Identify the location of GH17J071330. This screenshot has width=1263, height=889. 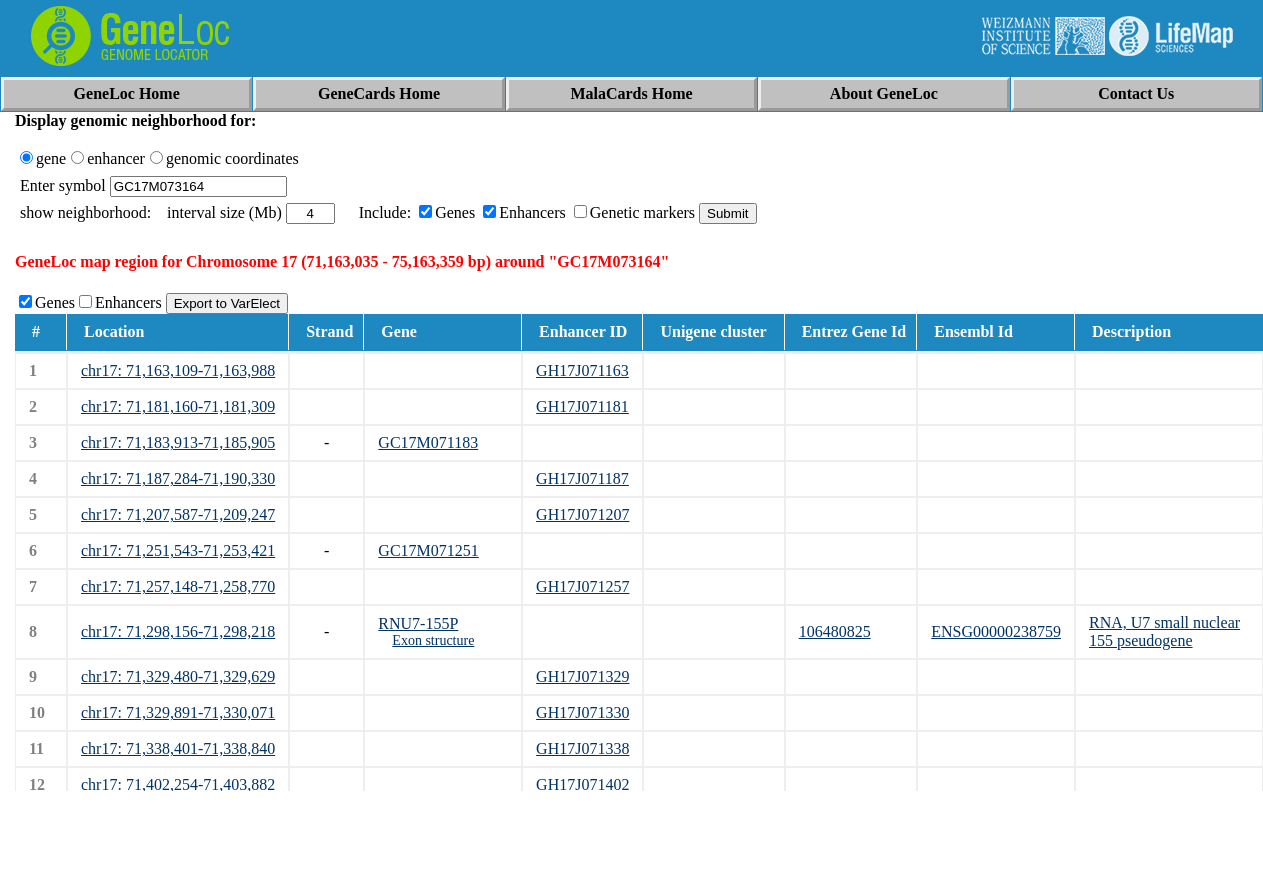
(582, 712).